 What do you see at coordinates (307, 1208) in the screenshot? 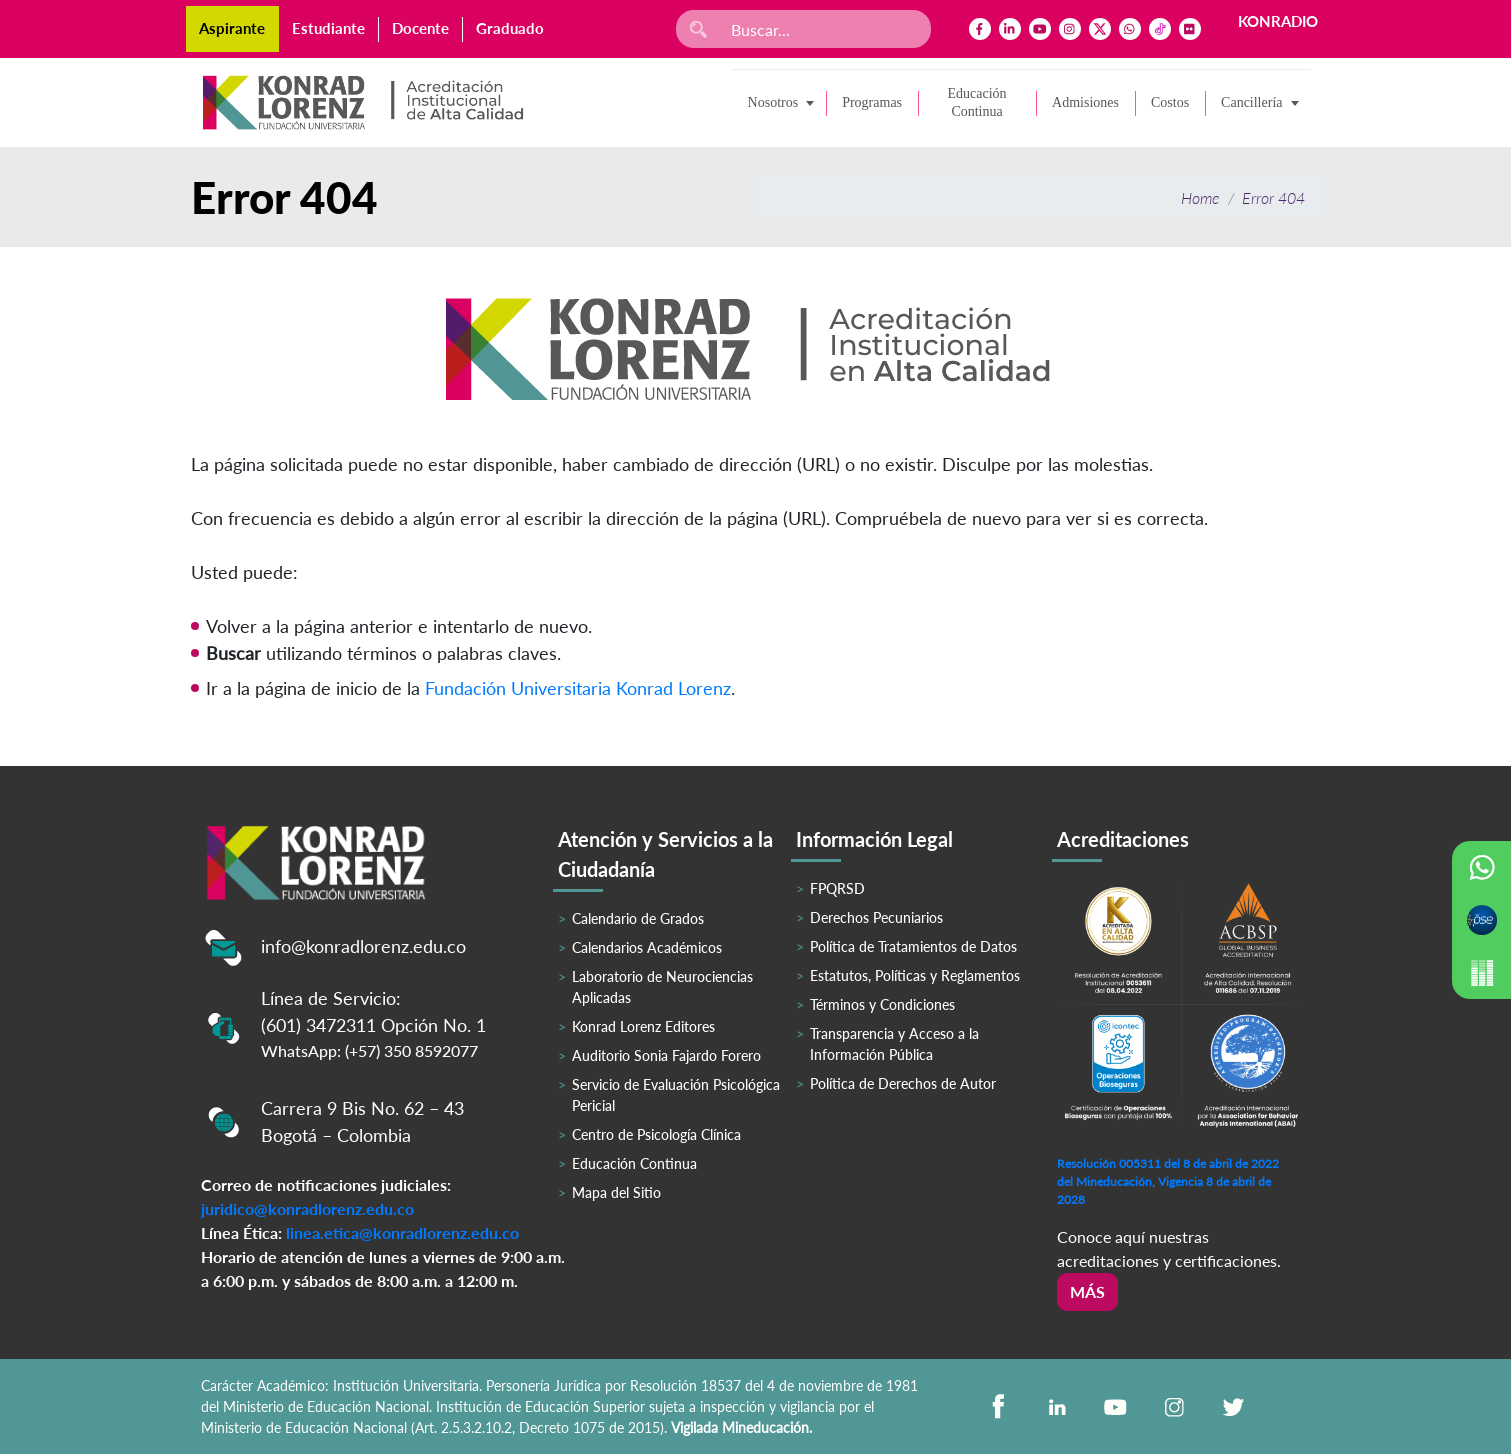
I see `juridico@konradlorenz.edu.co` at bounding box center [307, 1208].